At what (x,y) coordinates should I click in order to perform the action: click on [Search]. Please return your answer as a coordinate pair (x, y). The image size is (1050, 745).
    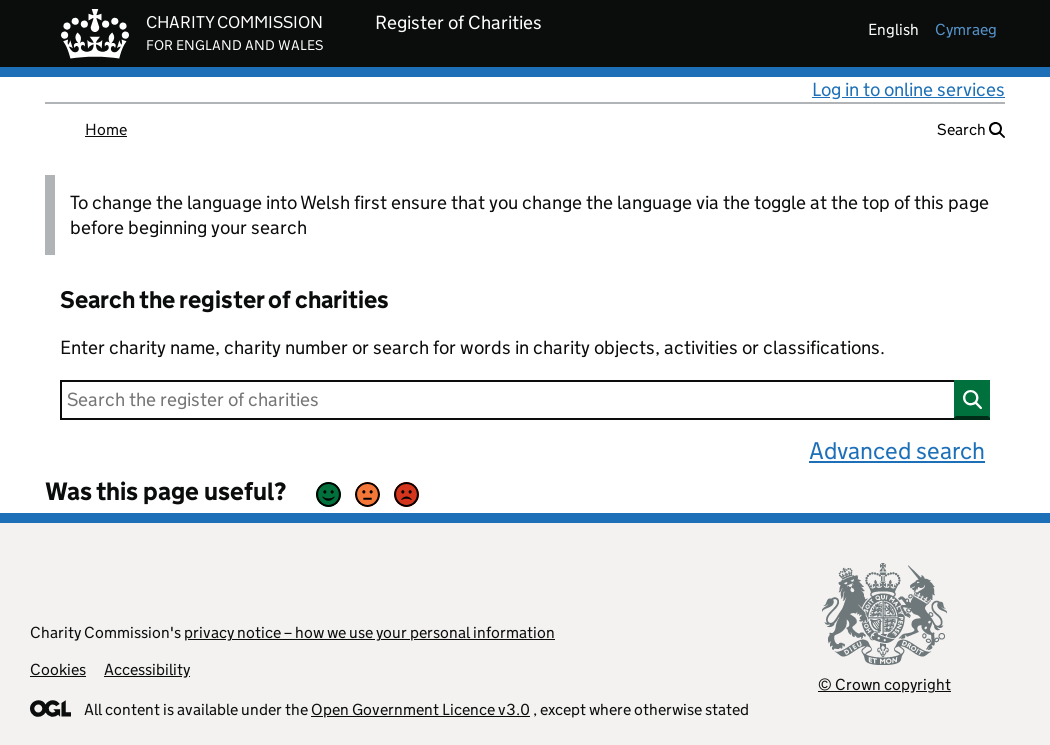
    Looking at the image, I should click on (525, 400).